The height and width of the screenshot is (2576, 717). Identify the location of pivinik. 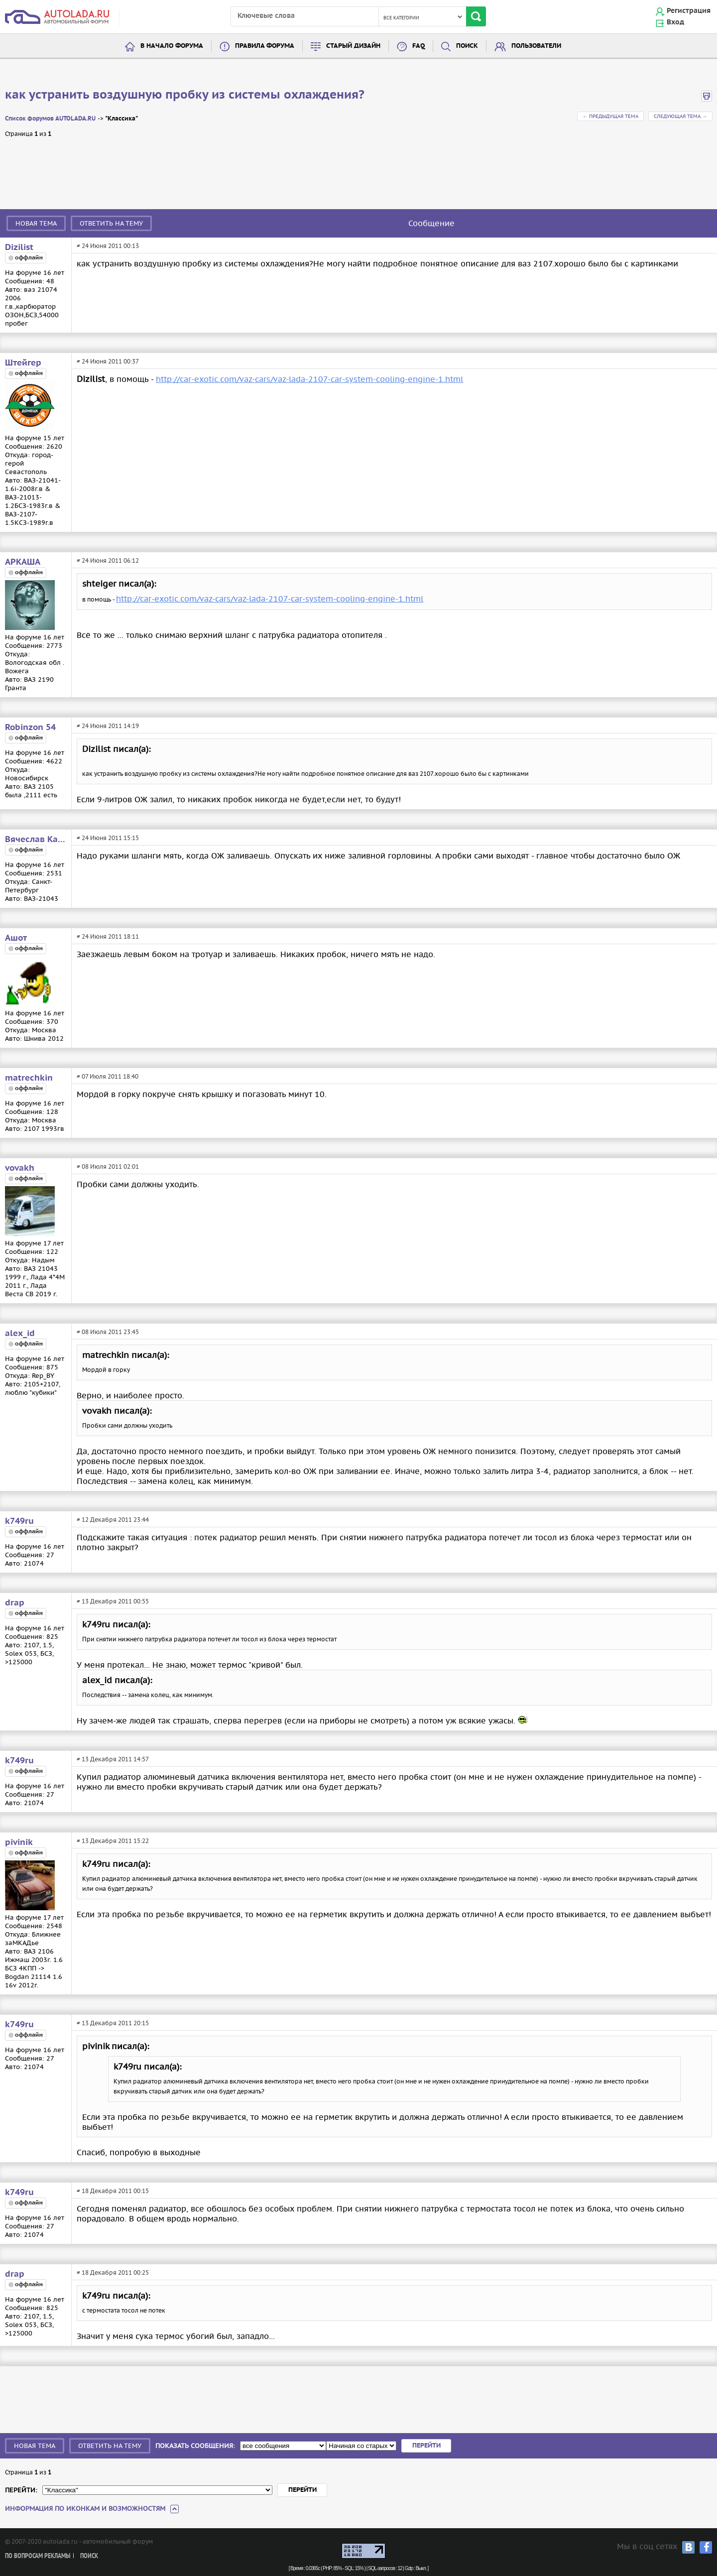
(19, 1842).